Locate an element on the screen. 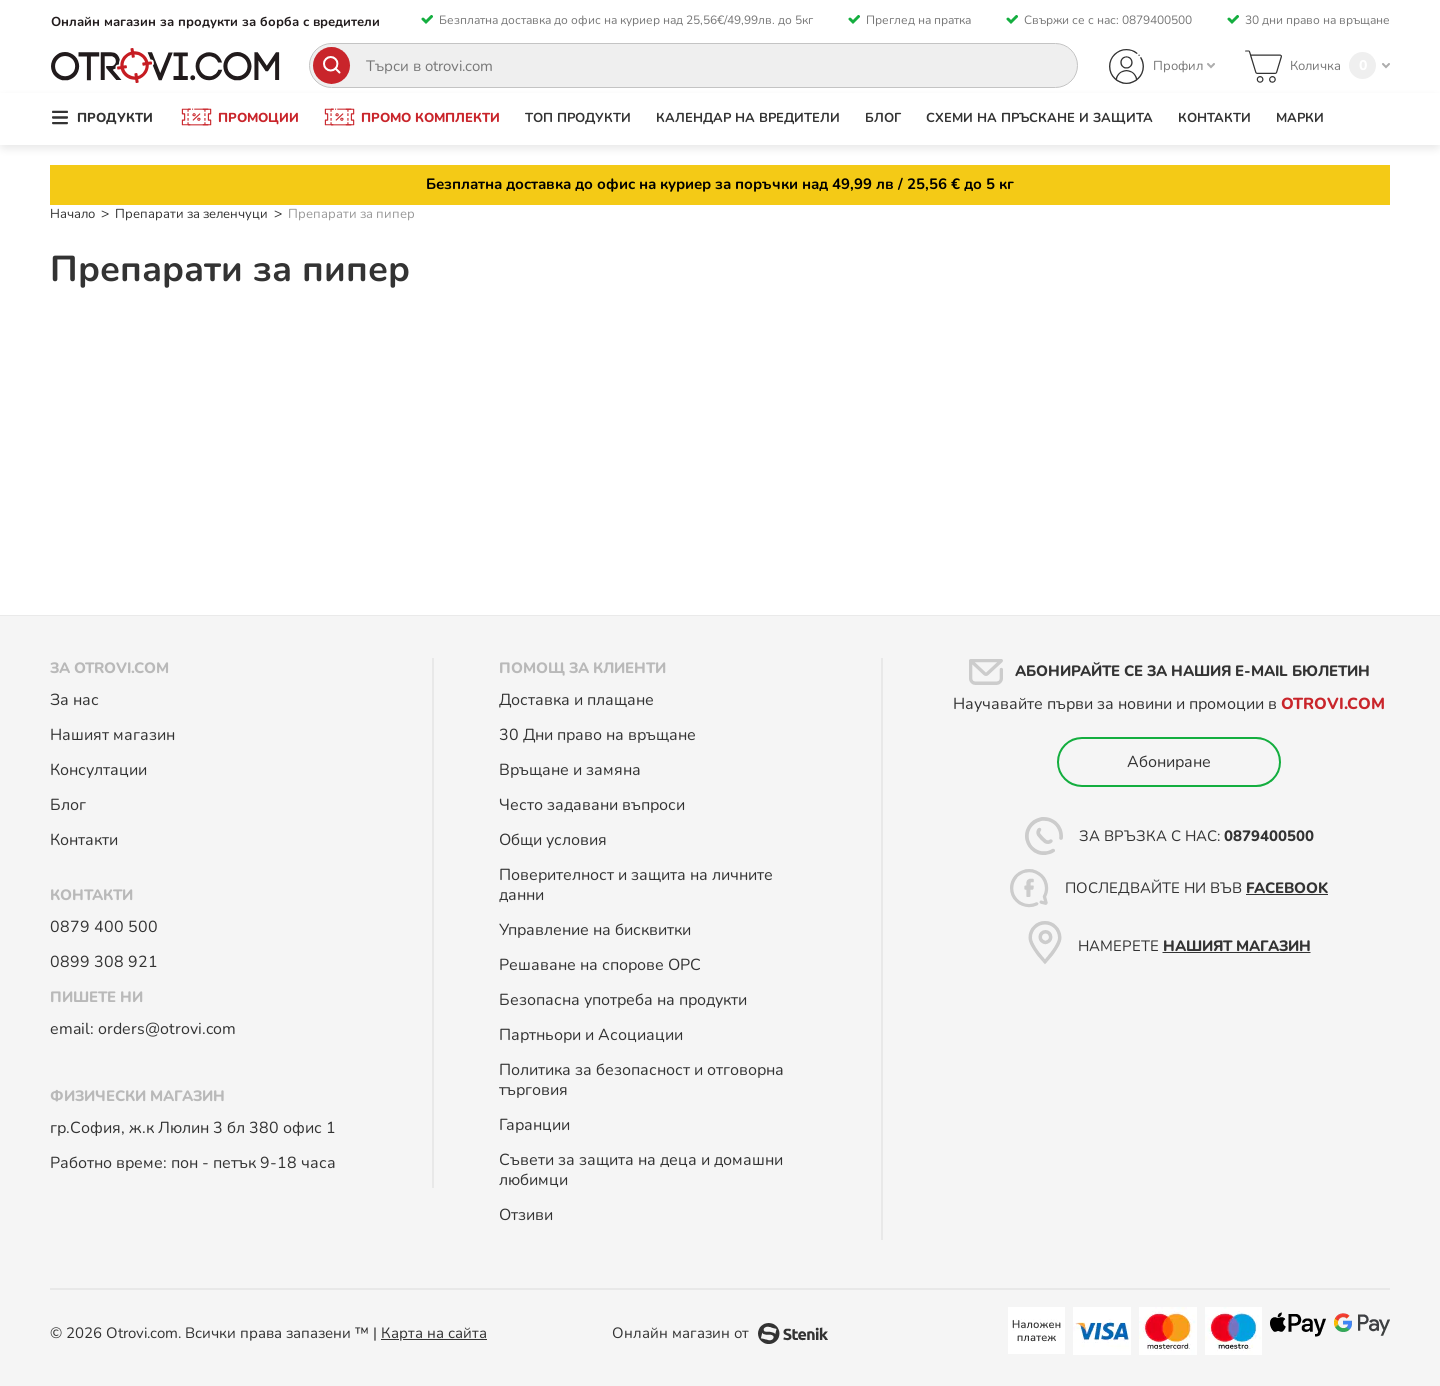 This screenshot has width=1440, height=1386. Календар на вредители is located at coordinates (748, 118).